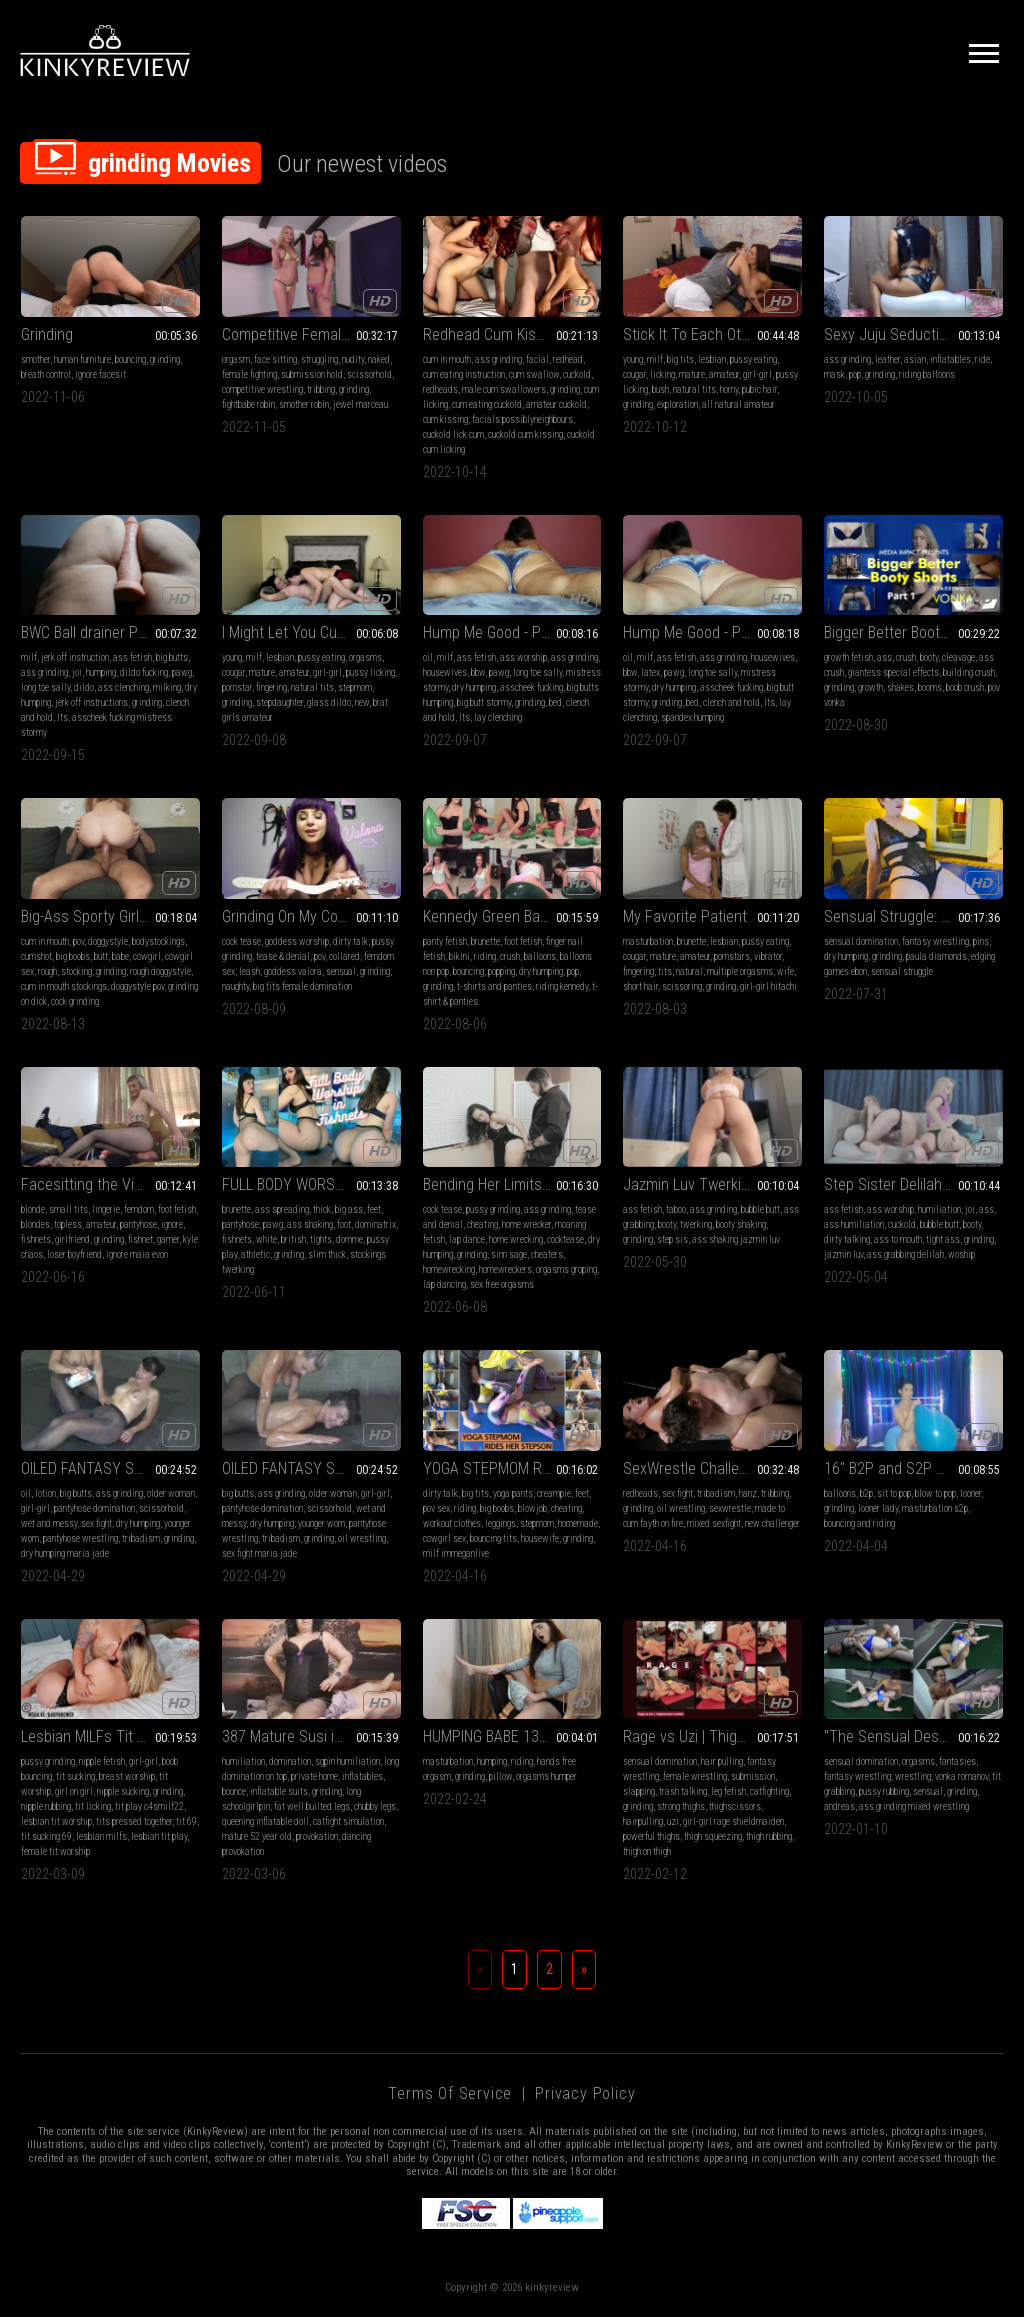  What do you see at coordinates (72, 1239) in the screenshot?
I see `girlfriend` at bounding box center [72, 1239].